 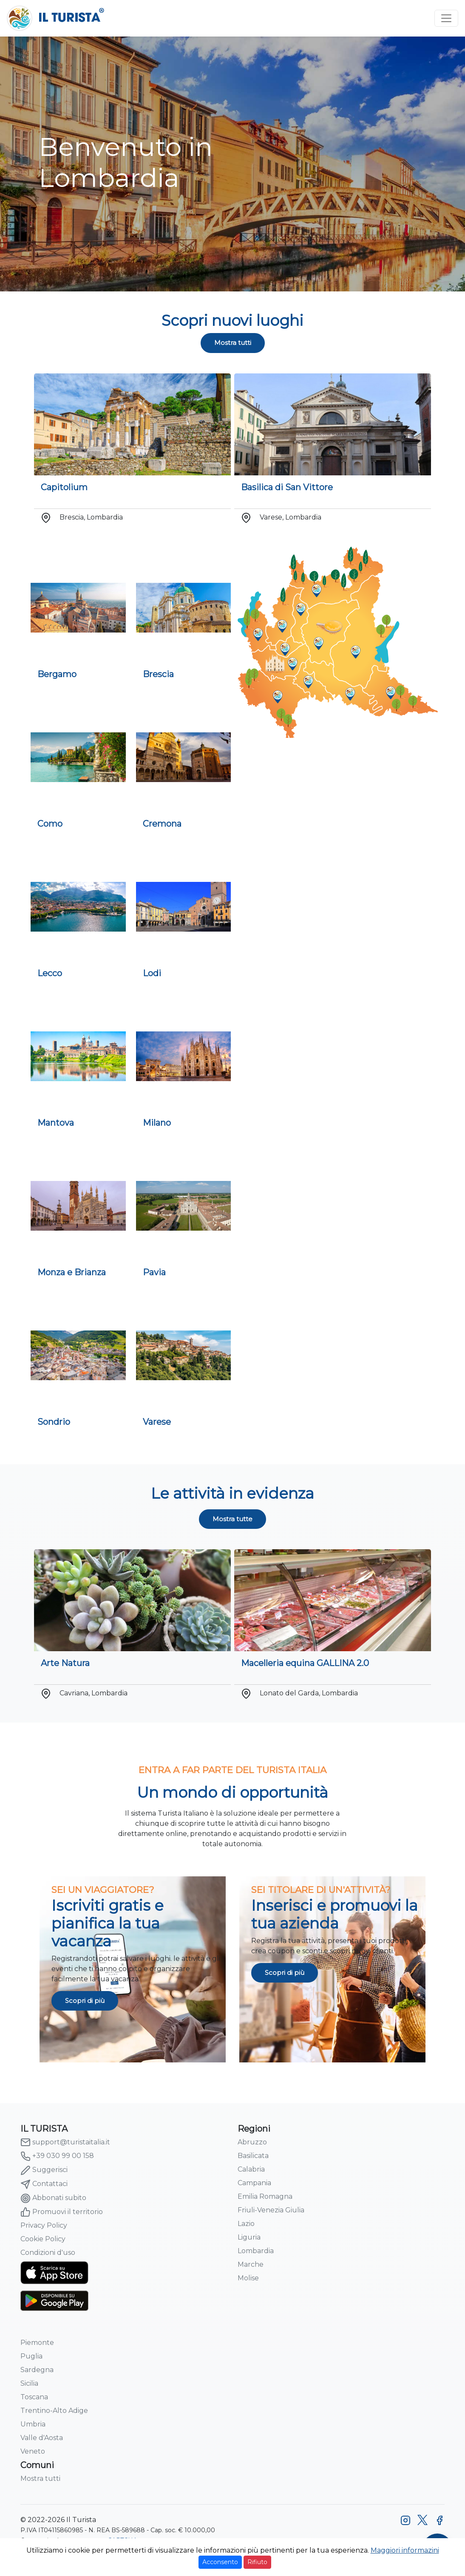 I want to click on Rifiuto, so click(x=257, y=2562).